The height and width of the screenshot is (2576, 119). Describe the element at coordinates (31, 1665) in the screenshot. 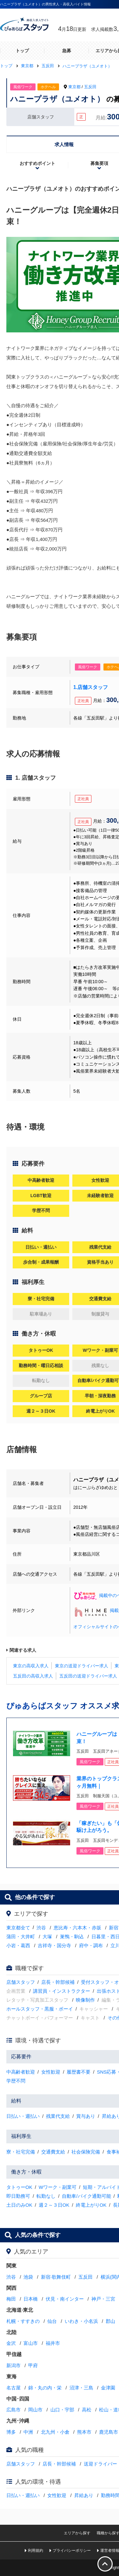

I see `東京の高収入求人` at that location.